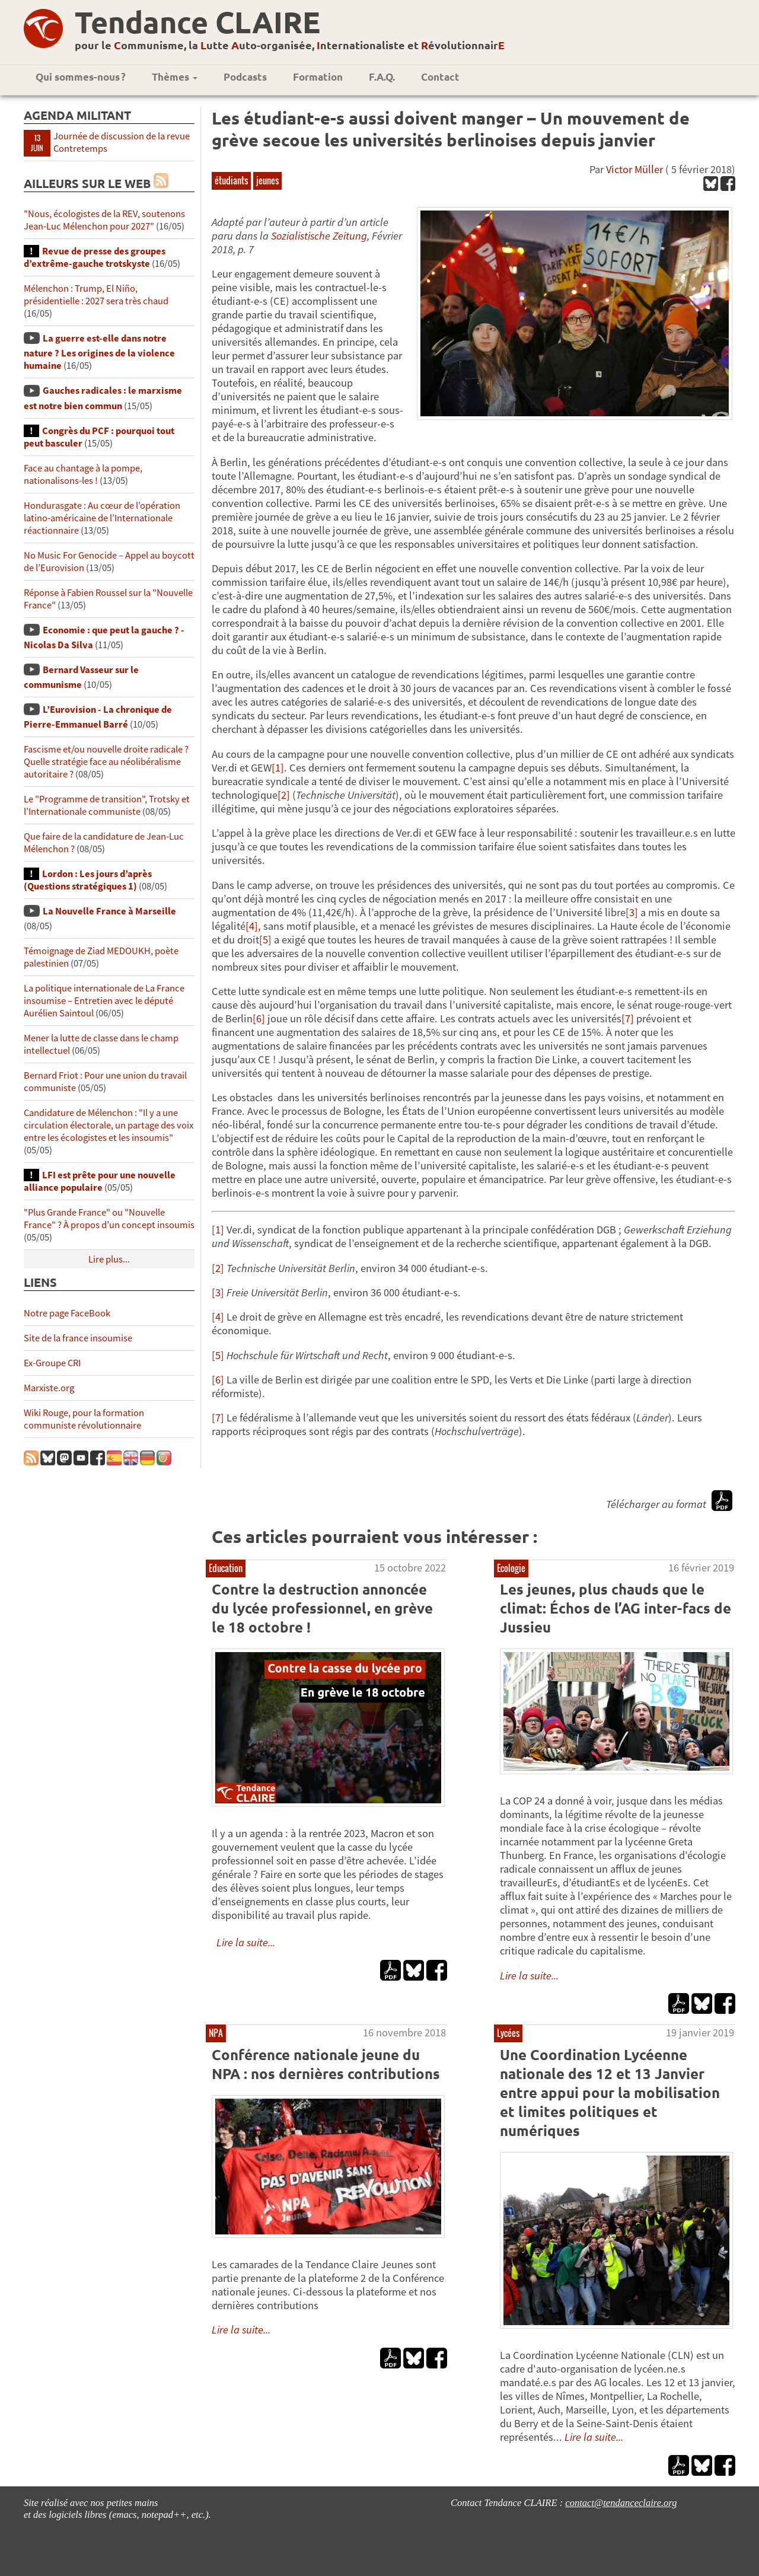 This screenshot has height=2576, width=759. Describe the element at coordinates (96, 294) in the screenshot. I see `Mélenchon : Trump, El Niño, présidentielle : 2027 sera très chaud` at that location.